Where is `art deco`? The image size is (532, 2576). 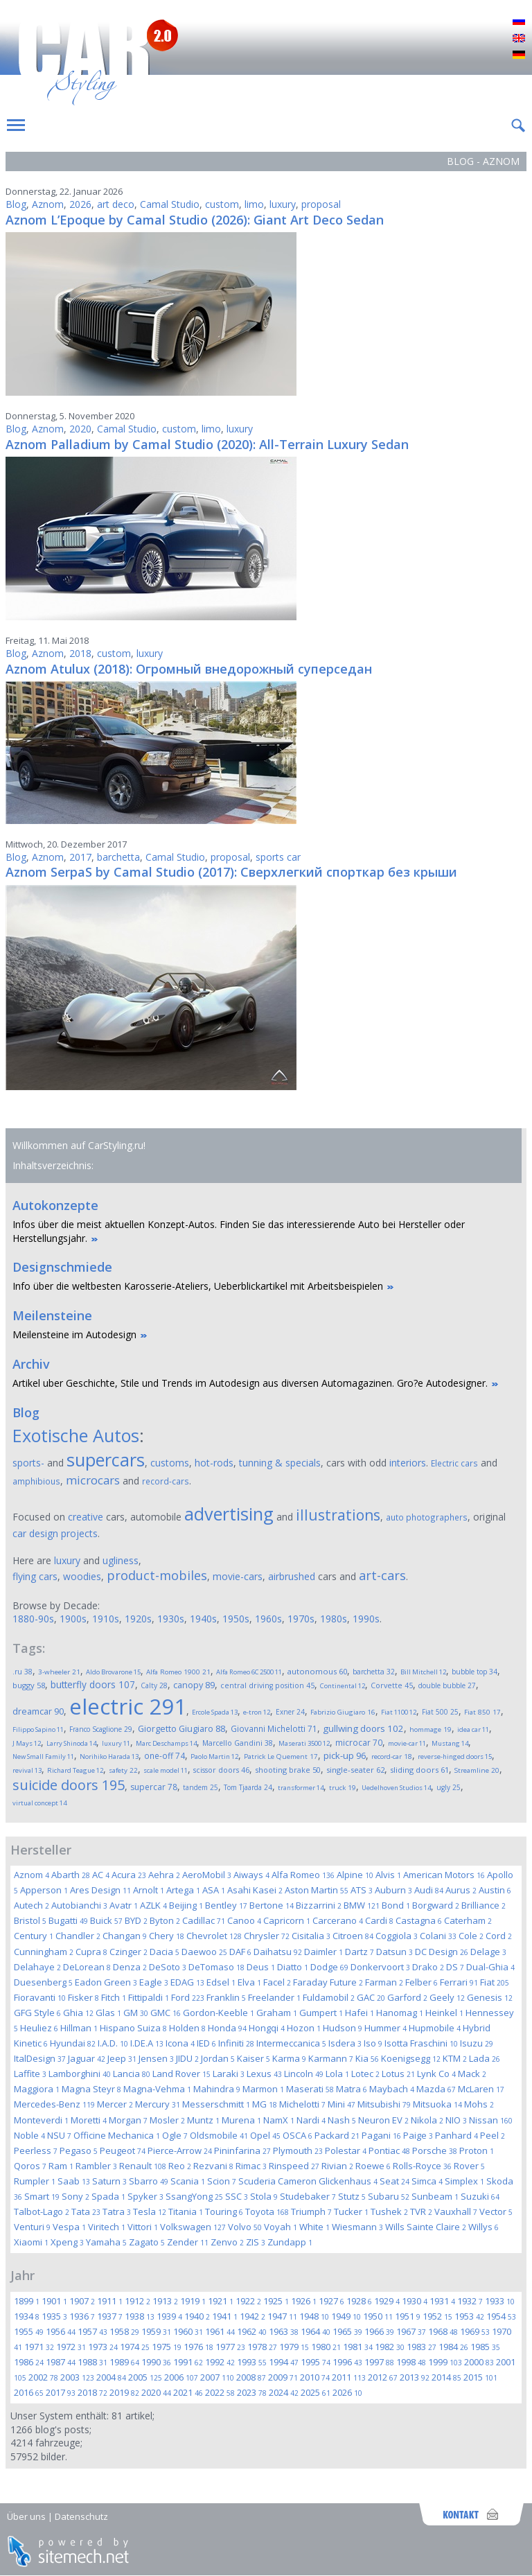 art deco is located at coordinates (115, 204).